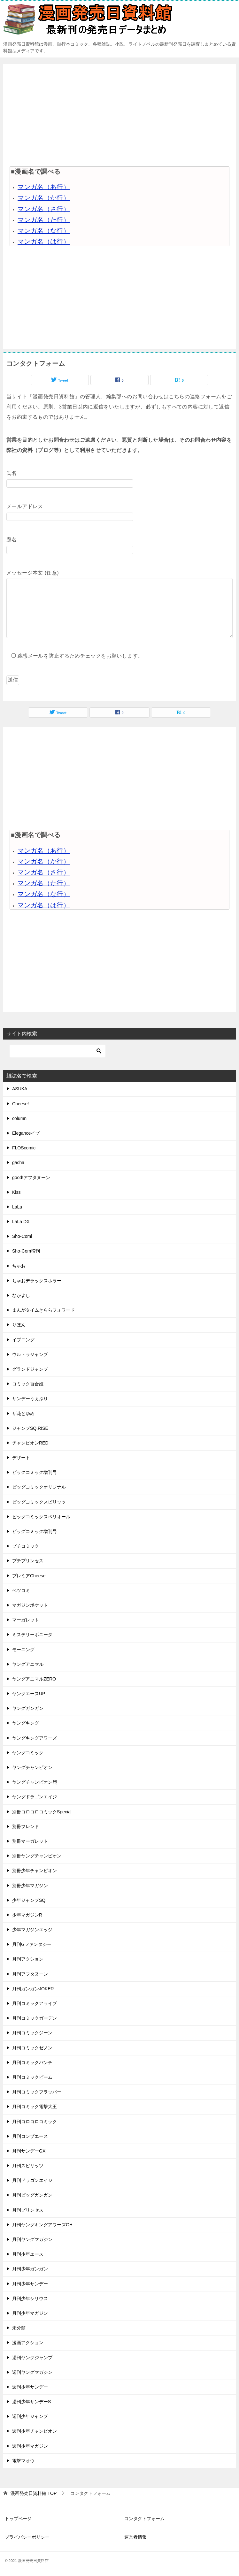  Describe the element at coordinates (27, 1959) in the screenshot. I see `月刊アクション` at that location.